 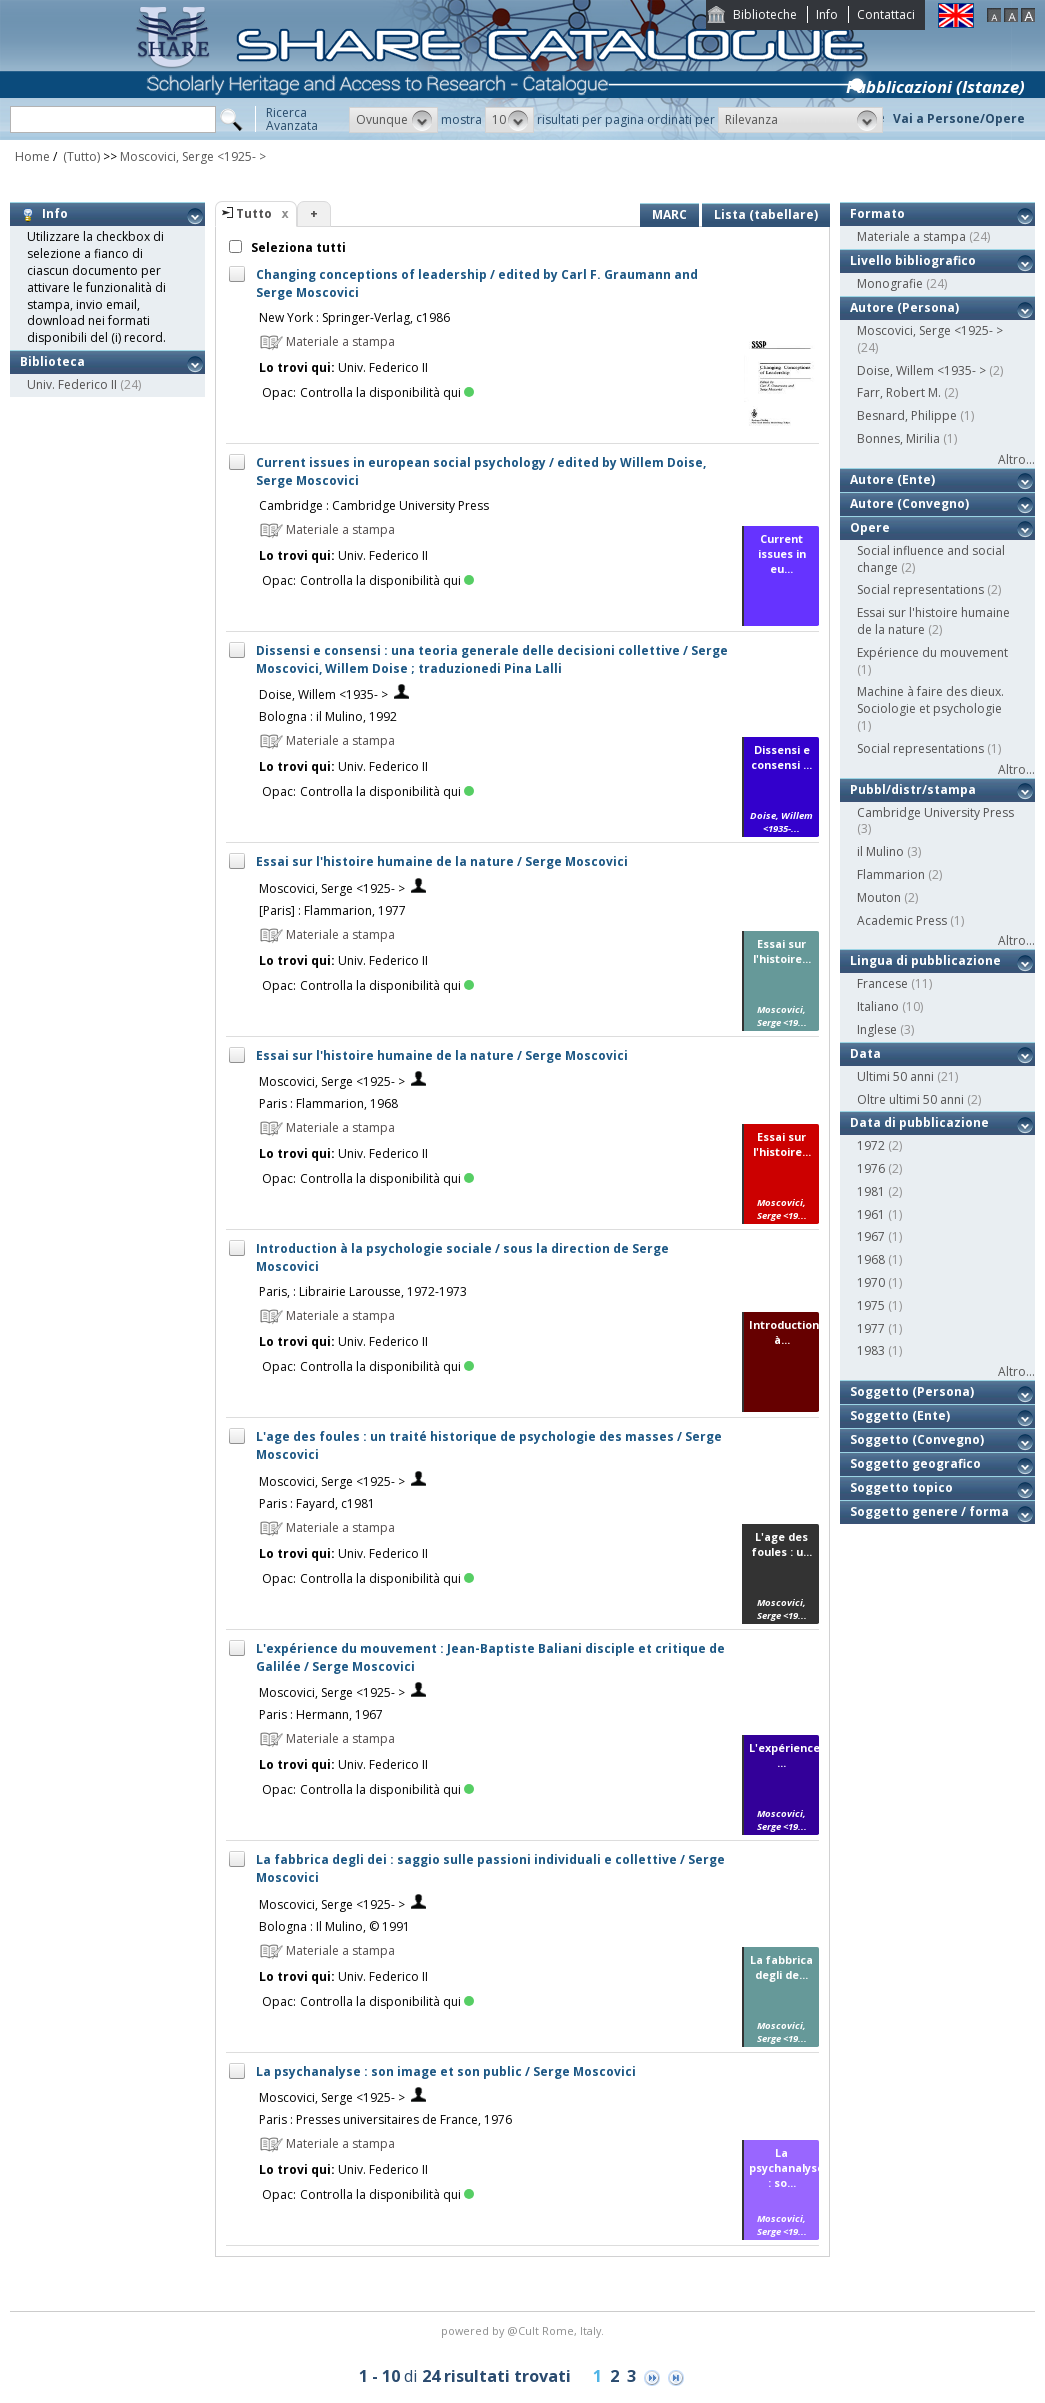 I want to click on Biblioteca, so click(x=52, y=361).